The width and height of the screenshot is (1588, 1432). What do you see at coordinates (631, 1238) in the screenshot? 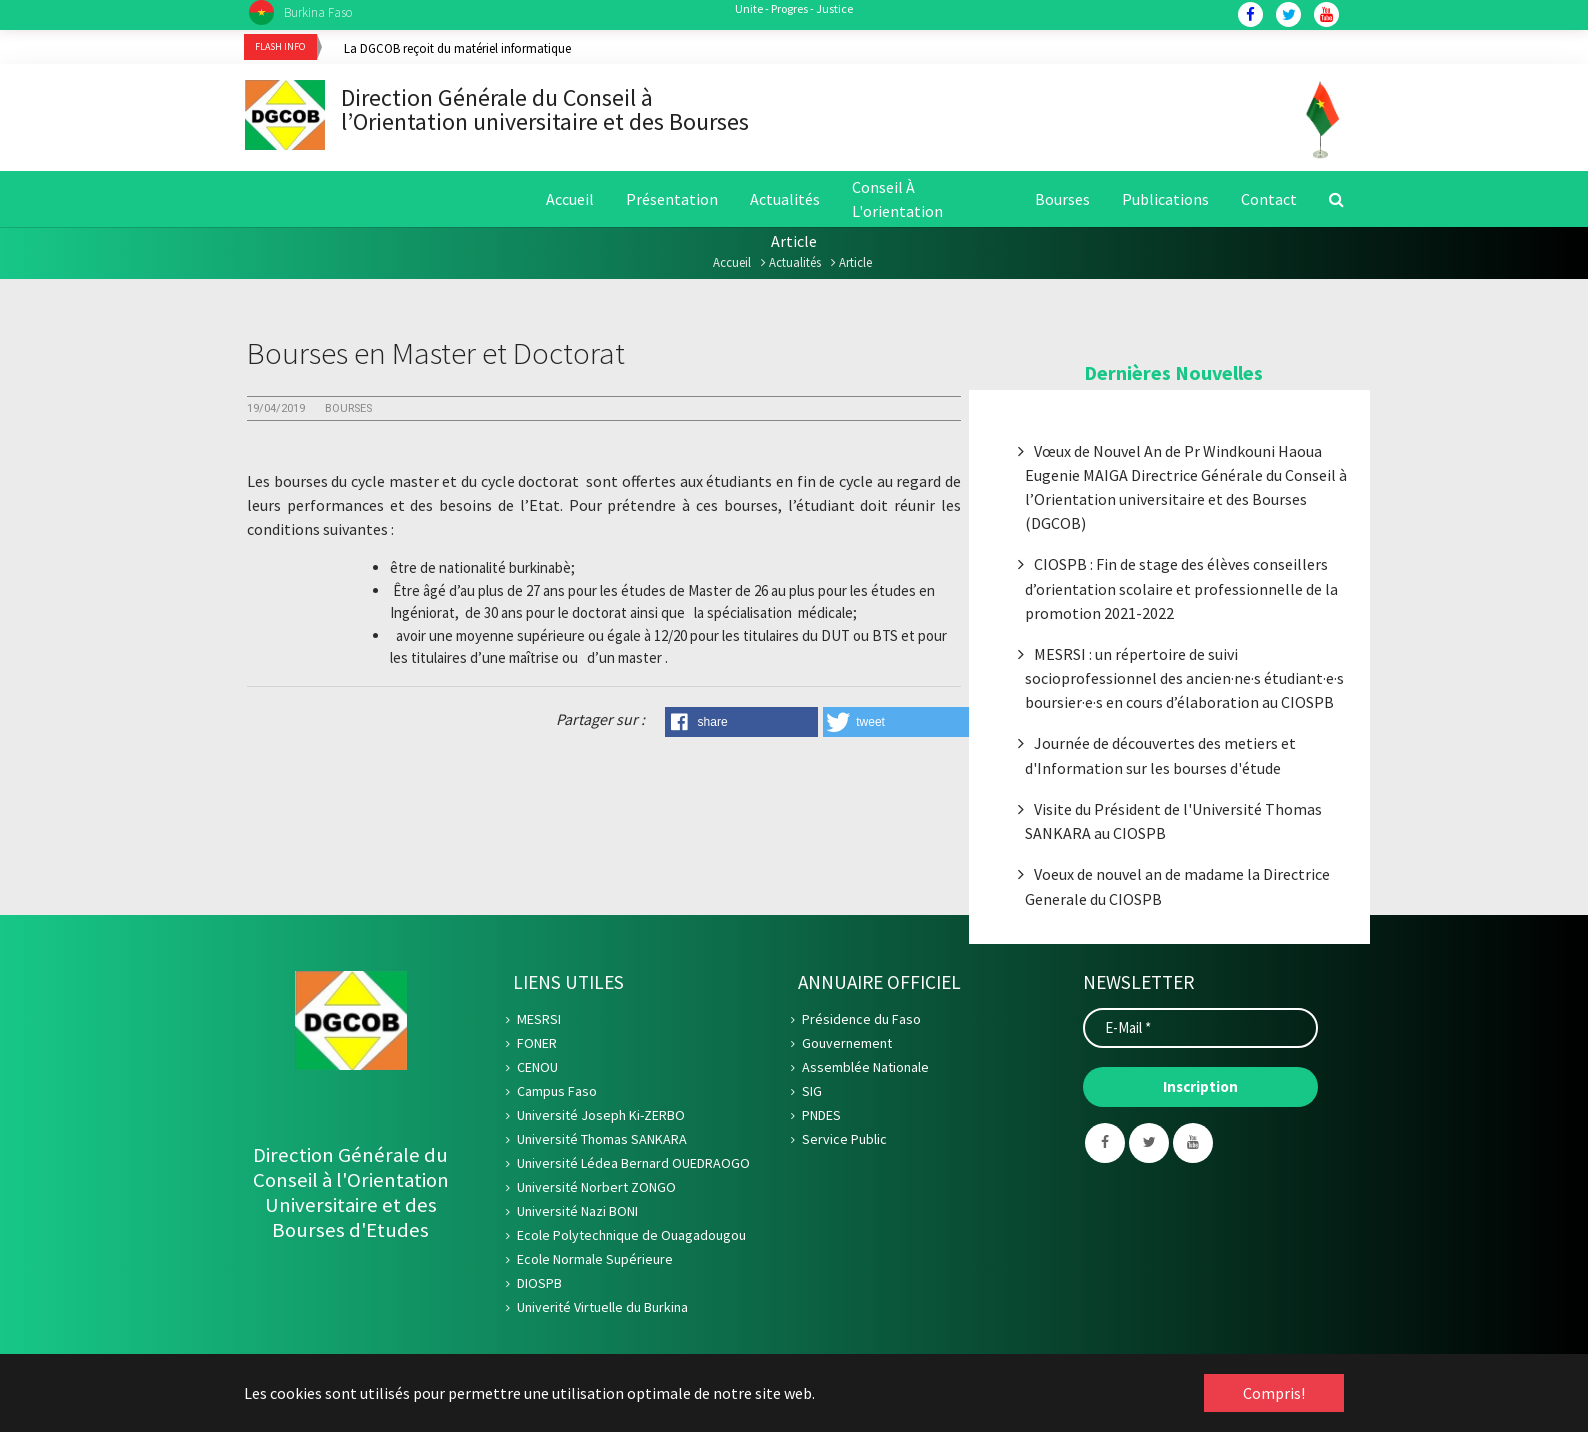
I see `Ecole Polytechnique de Ouagadougou` at bounding box center [631, 1238].